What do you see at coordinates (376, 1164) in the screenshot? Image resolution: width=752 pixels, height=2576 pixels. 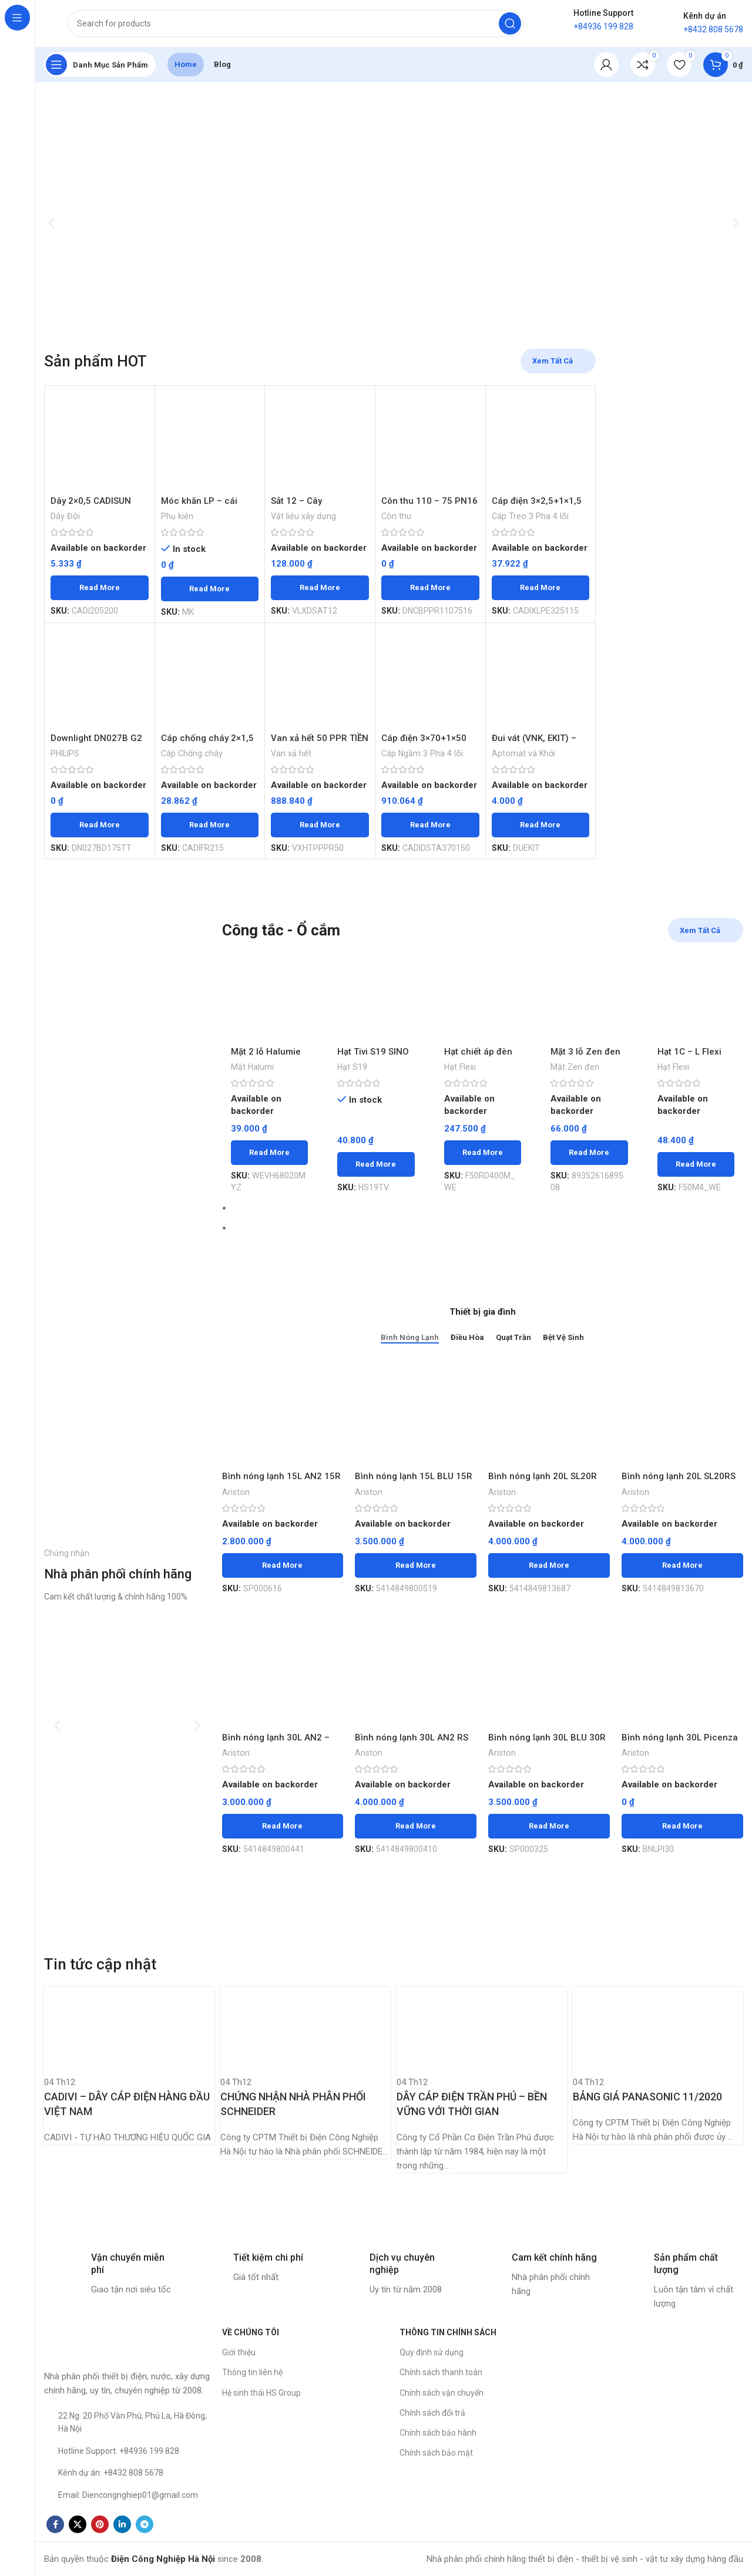 I see `[Read more about “Hạt Tivi S19 SINO 100c/h - Chiếc”]` at bounding box center [376, 1164].